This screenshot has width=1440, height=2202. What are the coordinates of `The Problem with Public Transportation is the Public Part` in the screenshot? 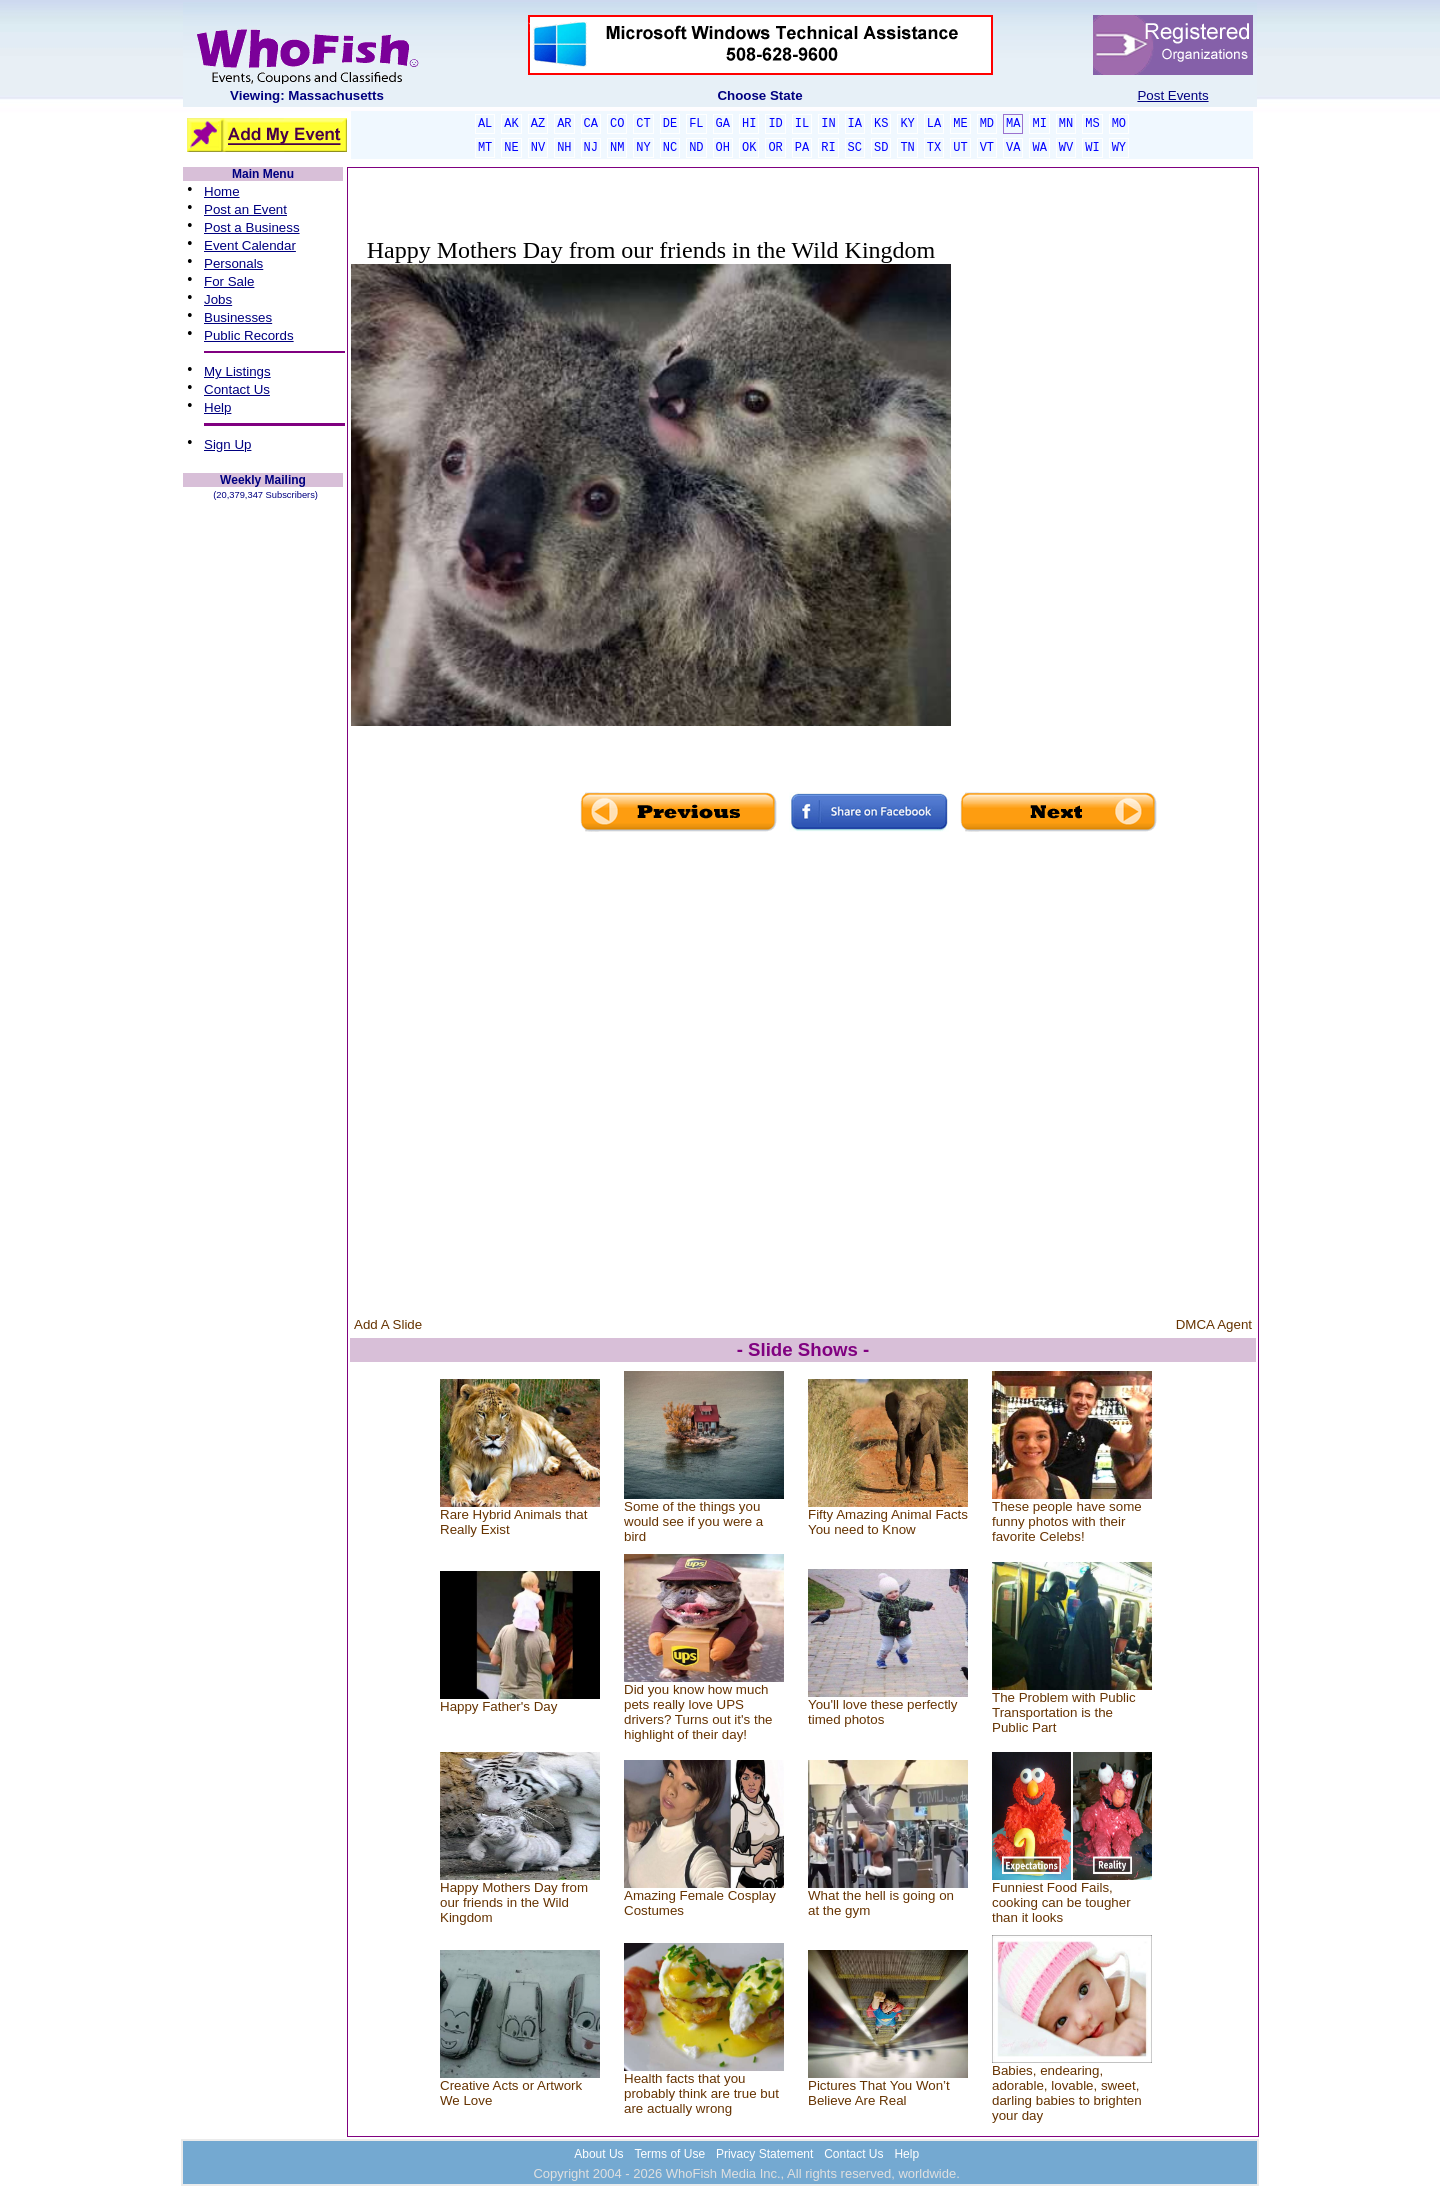 It's located at (1064, 1712).